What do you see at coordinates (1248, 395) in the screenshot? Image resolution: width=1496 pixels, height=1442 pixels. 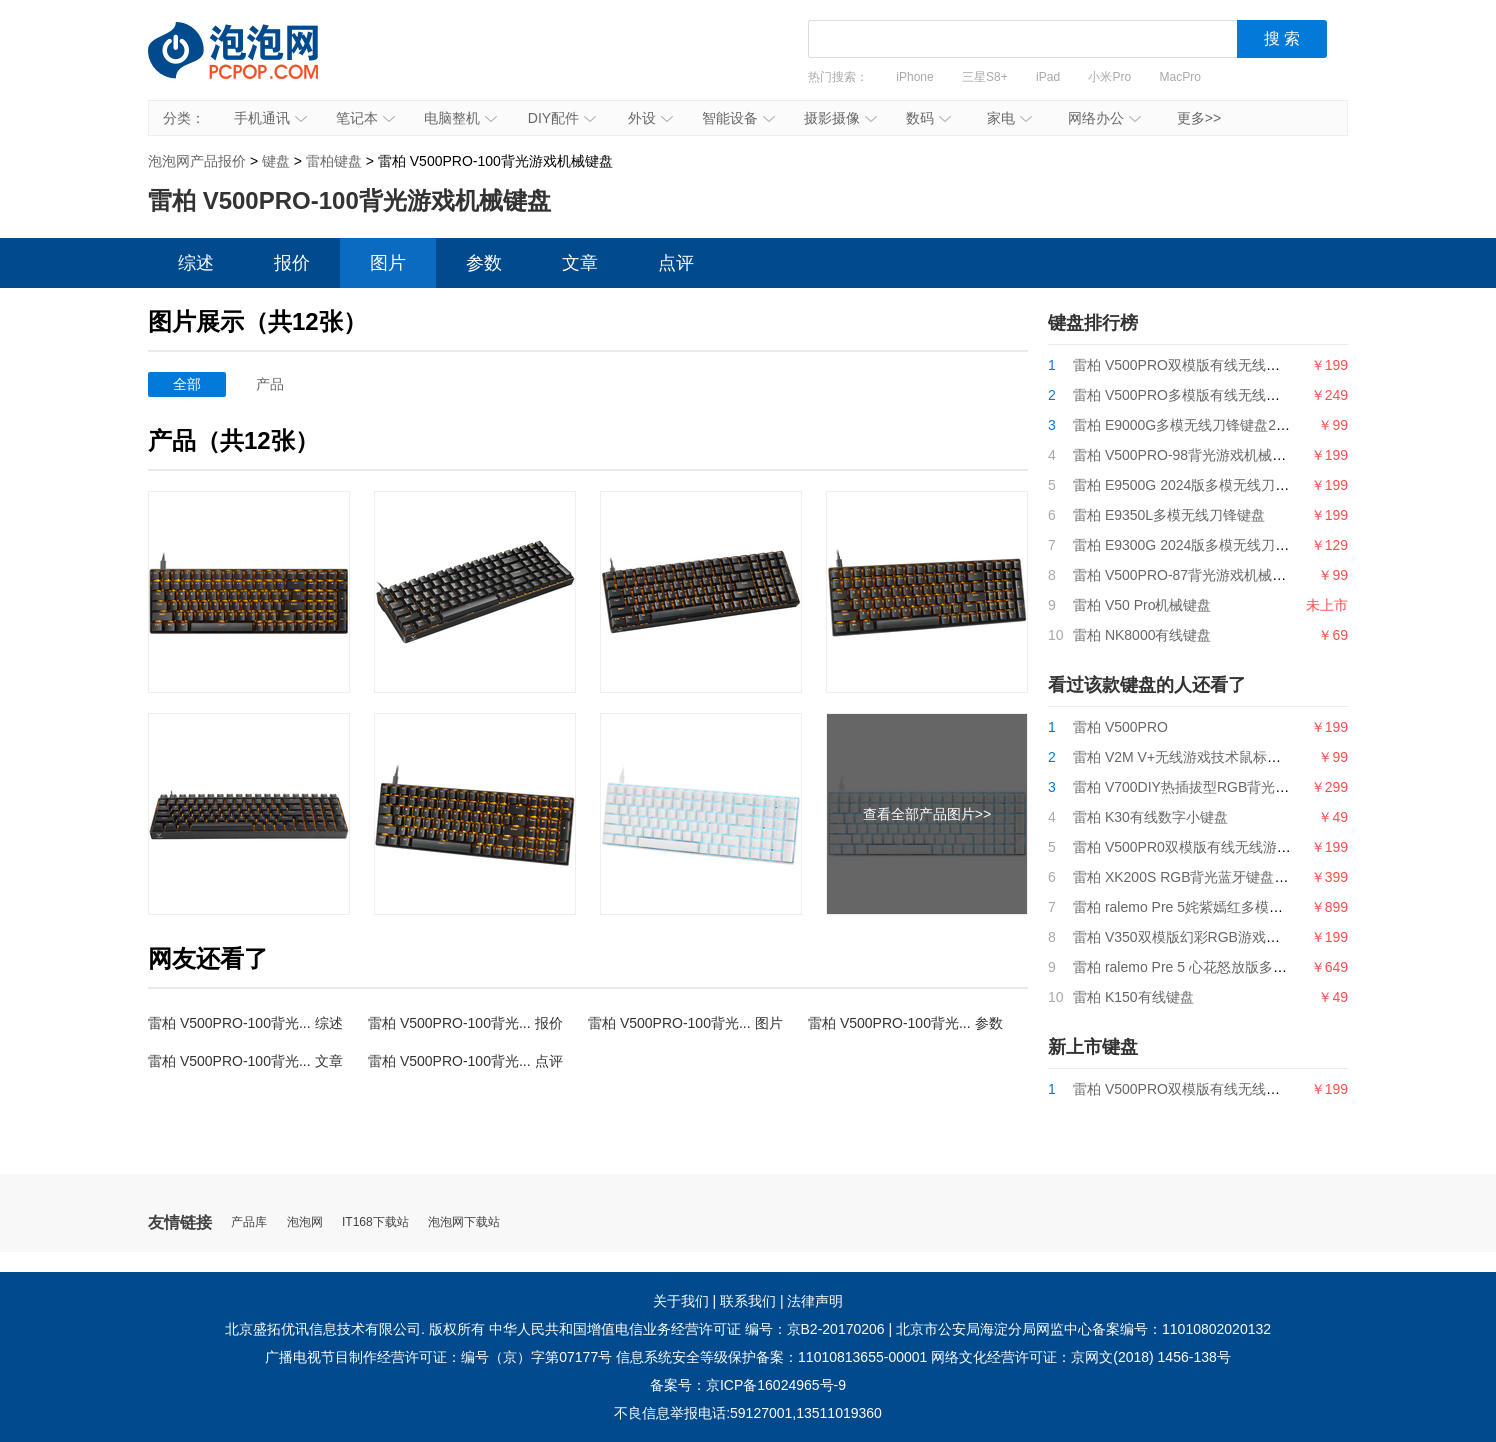 I see `雷柏 V500PRO多模版有线无线背光游戏机械键盘2024版` at bounding box center [1248, 395].